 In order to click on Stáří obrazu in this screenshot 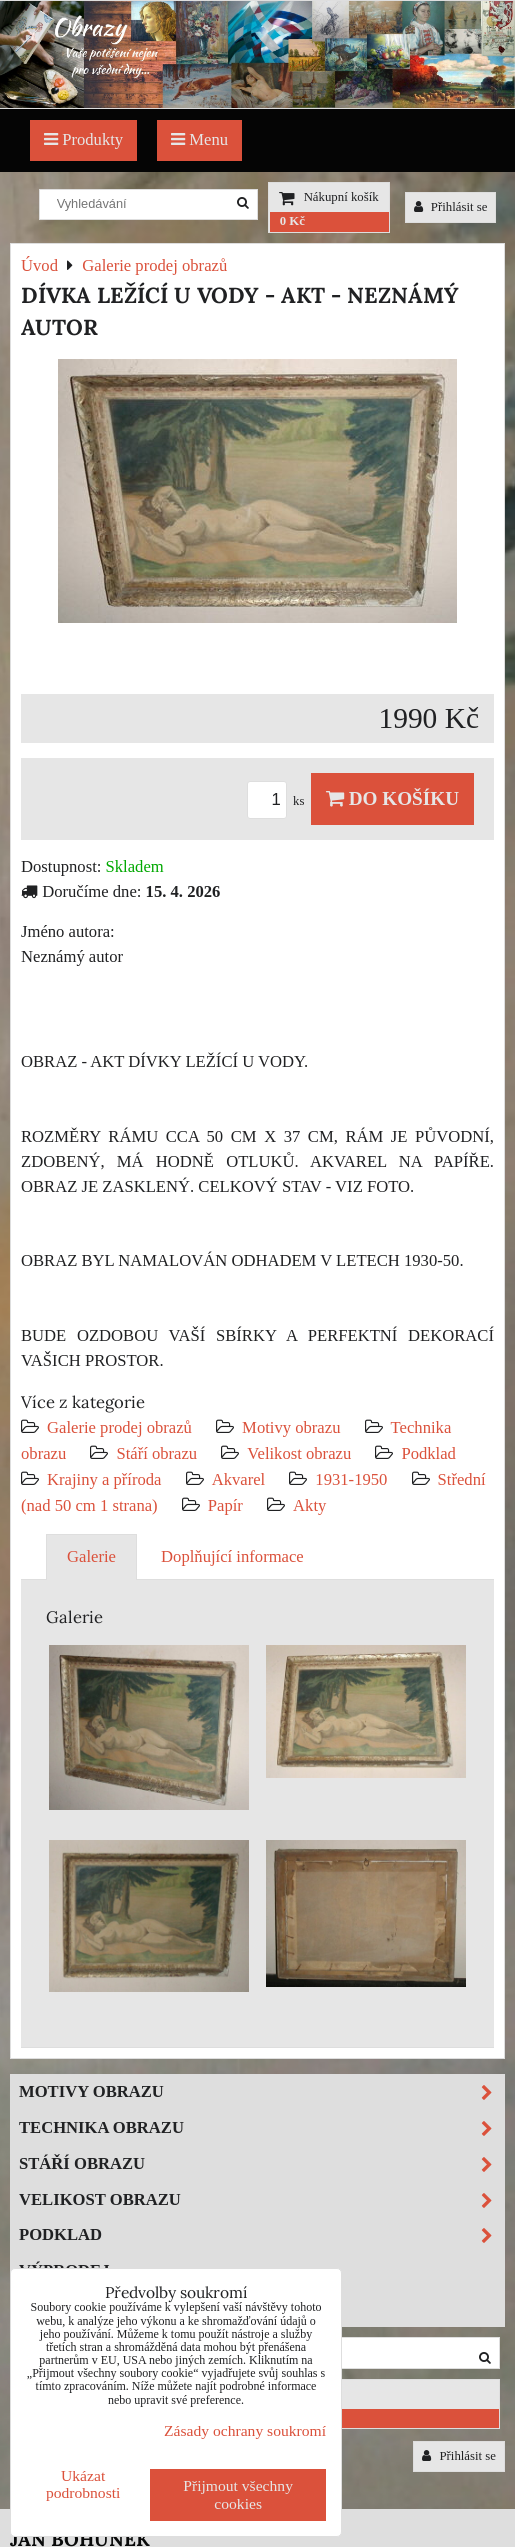, I will do `click(156, 1453)`.